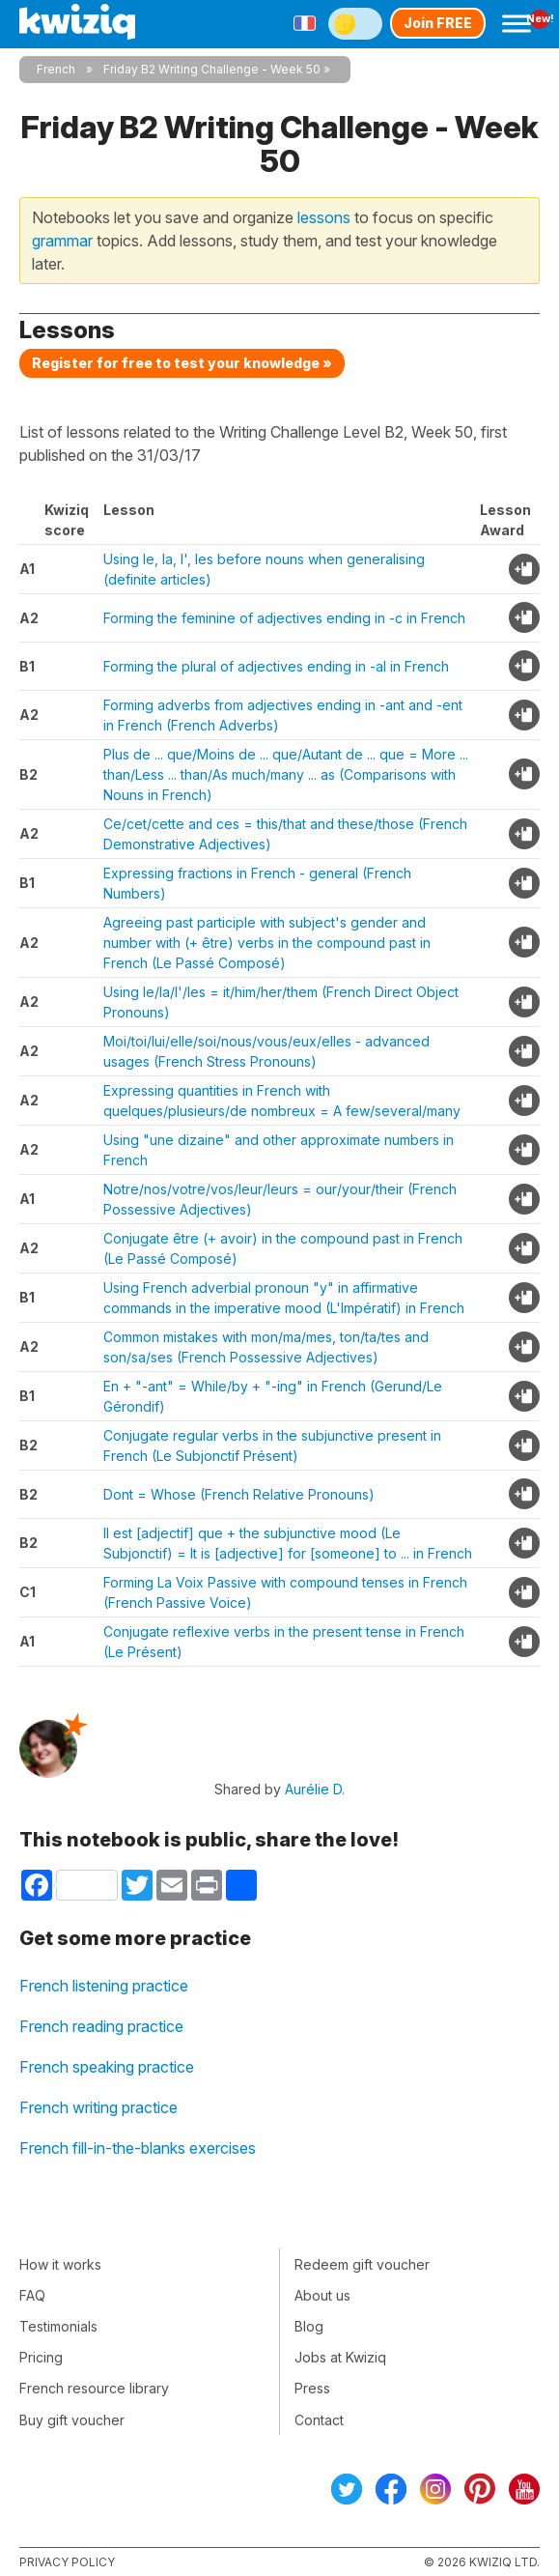 This screenshot has width=559, height=2576. I want to click on Dont = Whose (French Relative Pronouns), so click(239, 1494).